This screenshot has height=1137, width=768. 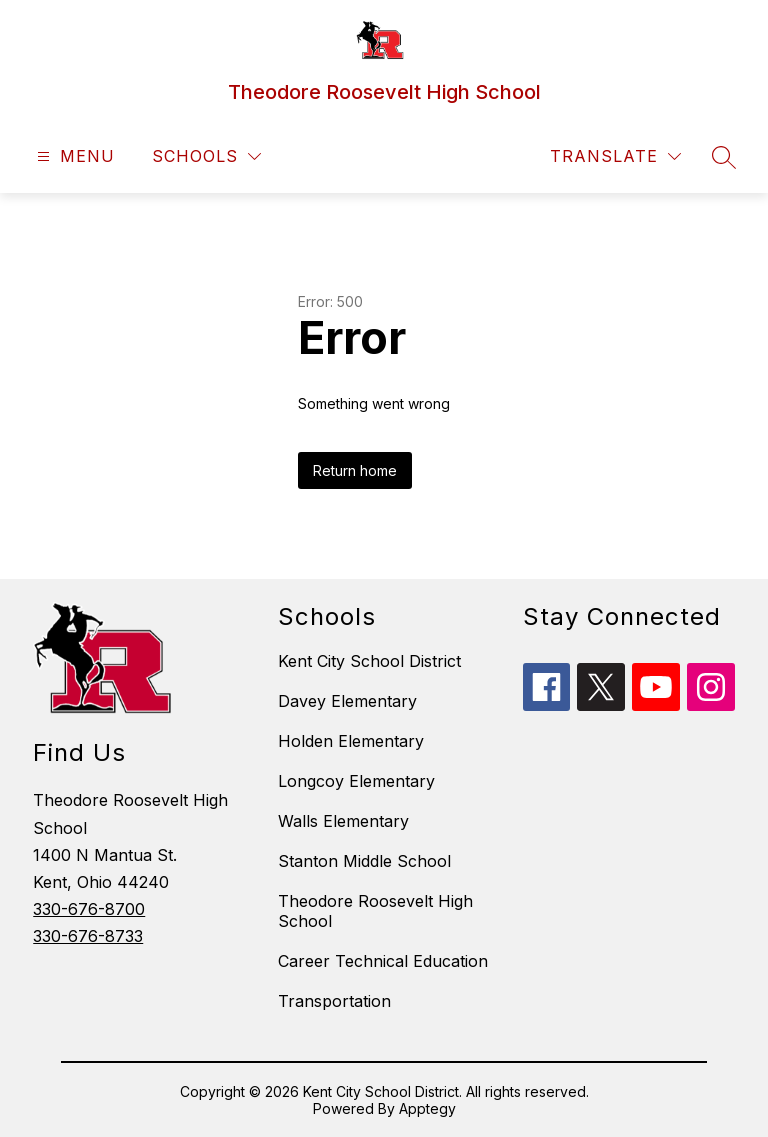 What do you see at coordinates (89, 909) in the screenshot?
I see `330-676-8700` at bounding box center [89, 909].